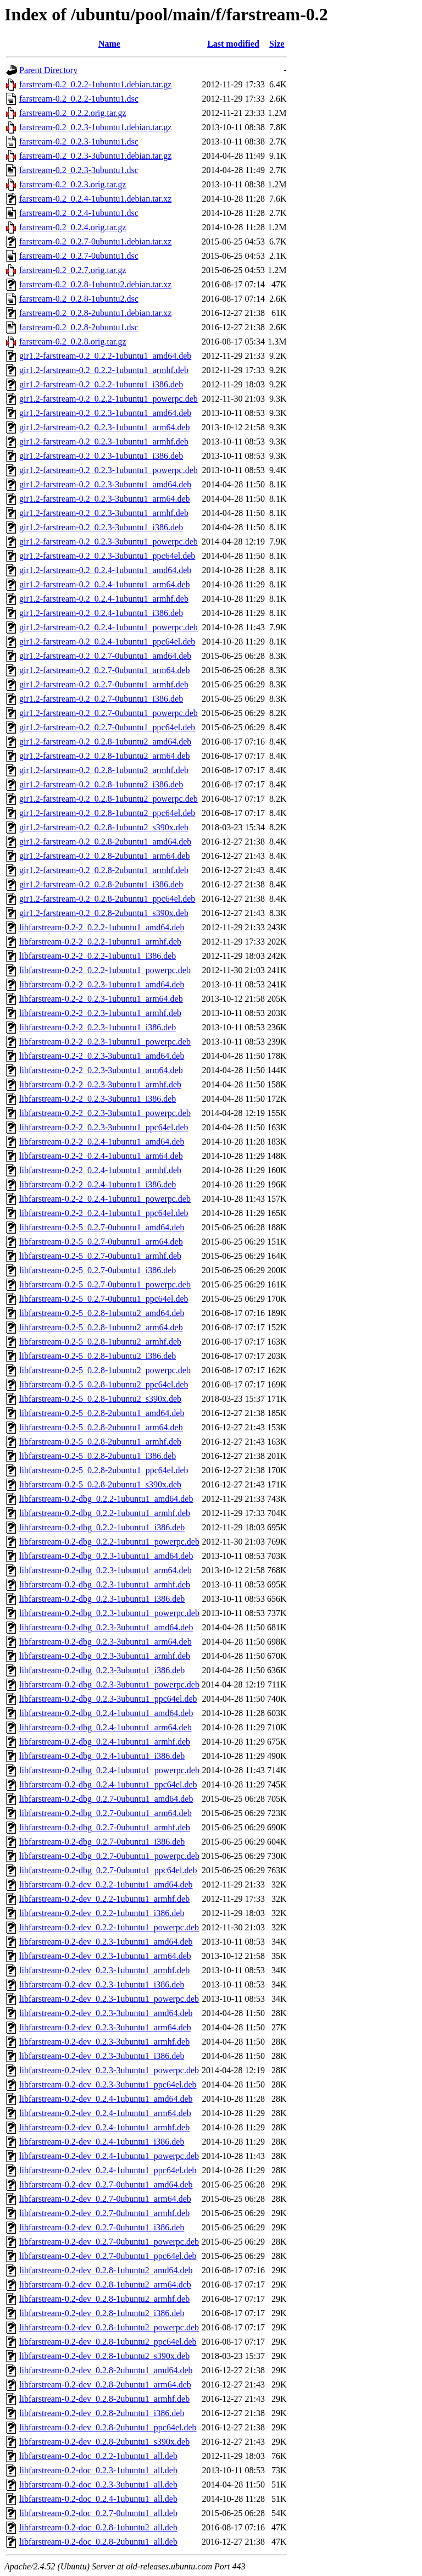 The image size is (422, 2576). Describe the element at coordinates (104, 1584) in the screenshot. I see `libfarstream-0.2-dbg_0.2.3-1ubuntu1_armhf.deb` at that location.